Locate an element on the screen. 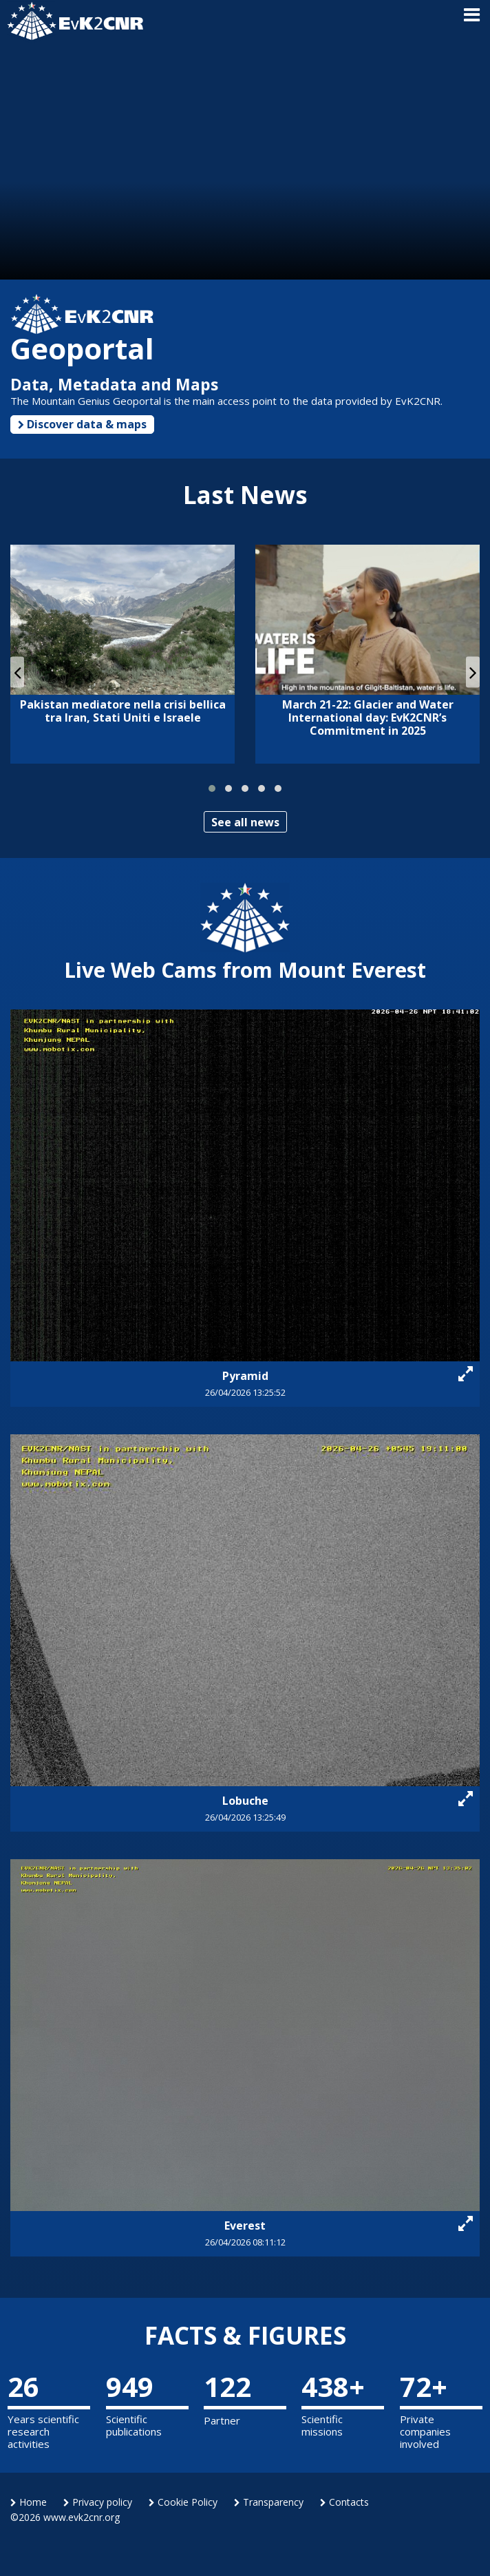  Cookie Policy is located at coordinates (183, 2502).